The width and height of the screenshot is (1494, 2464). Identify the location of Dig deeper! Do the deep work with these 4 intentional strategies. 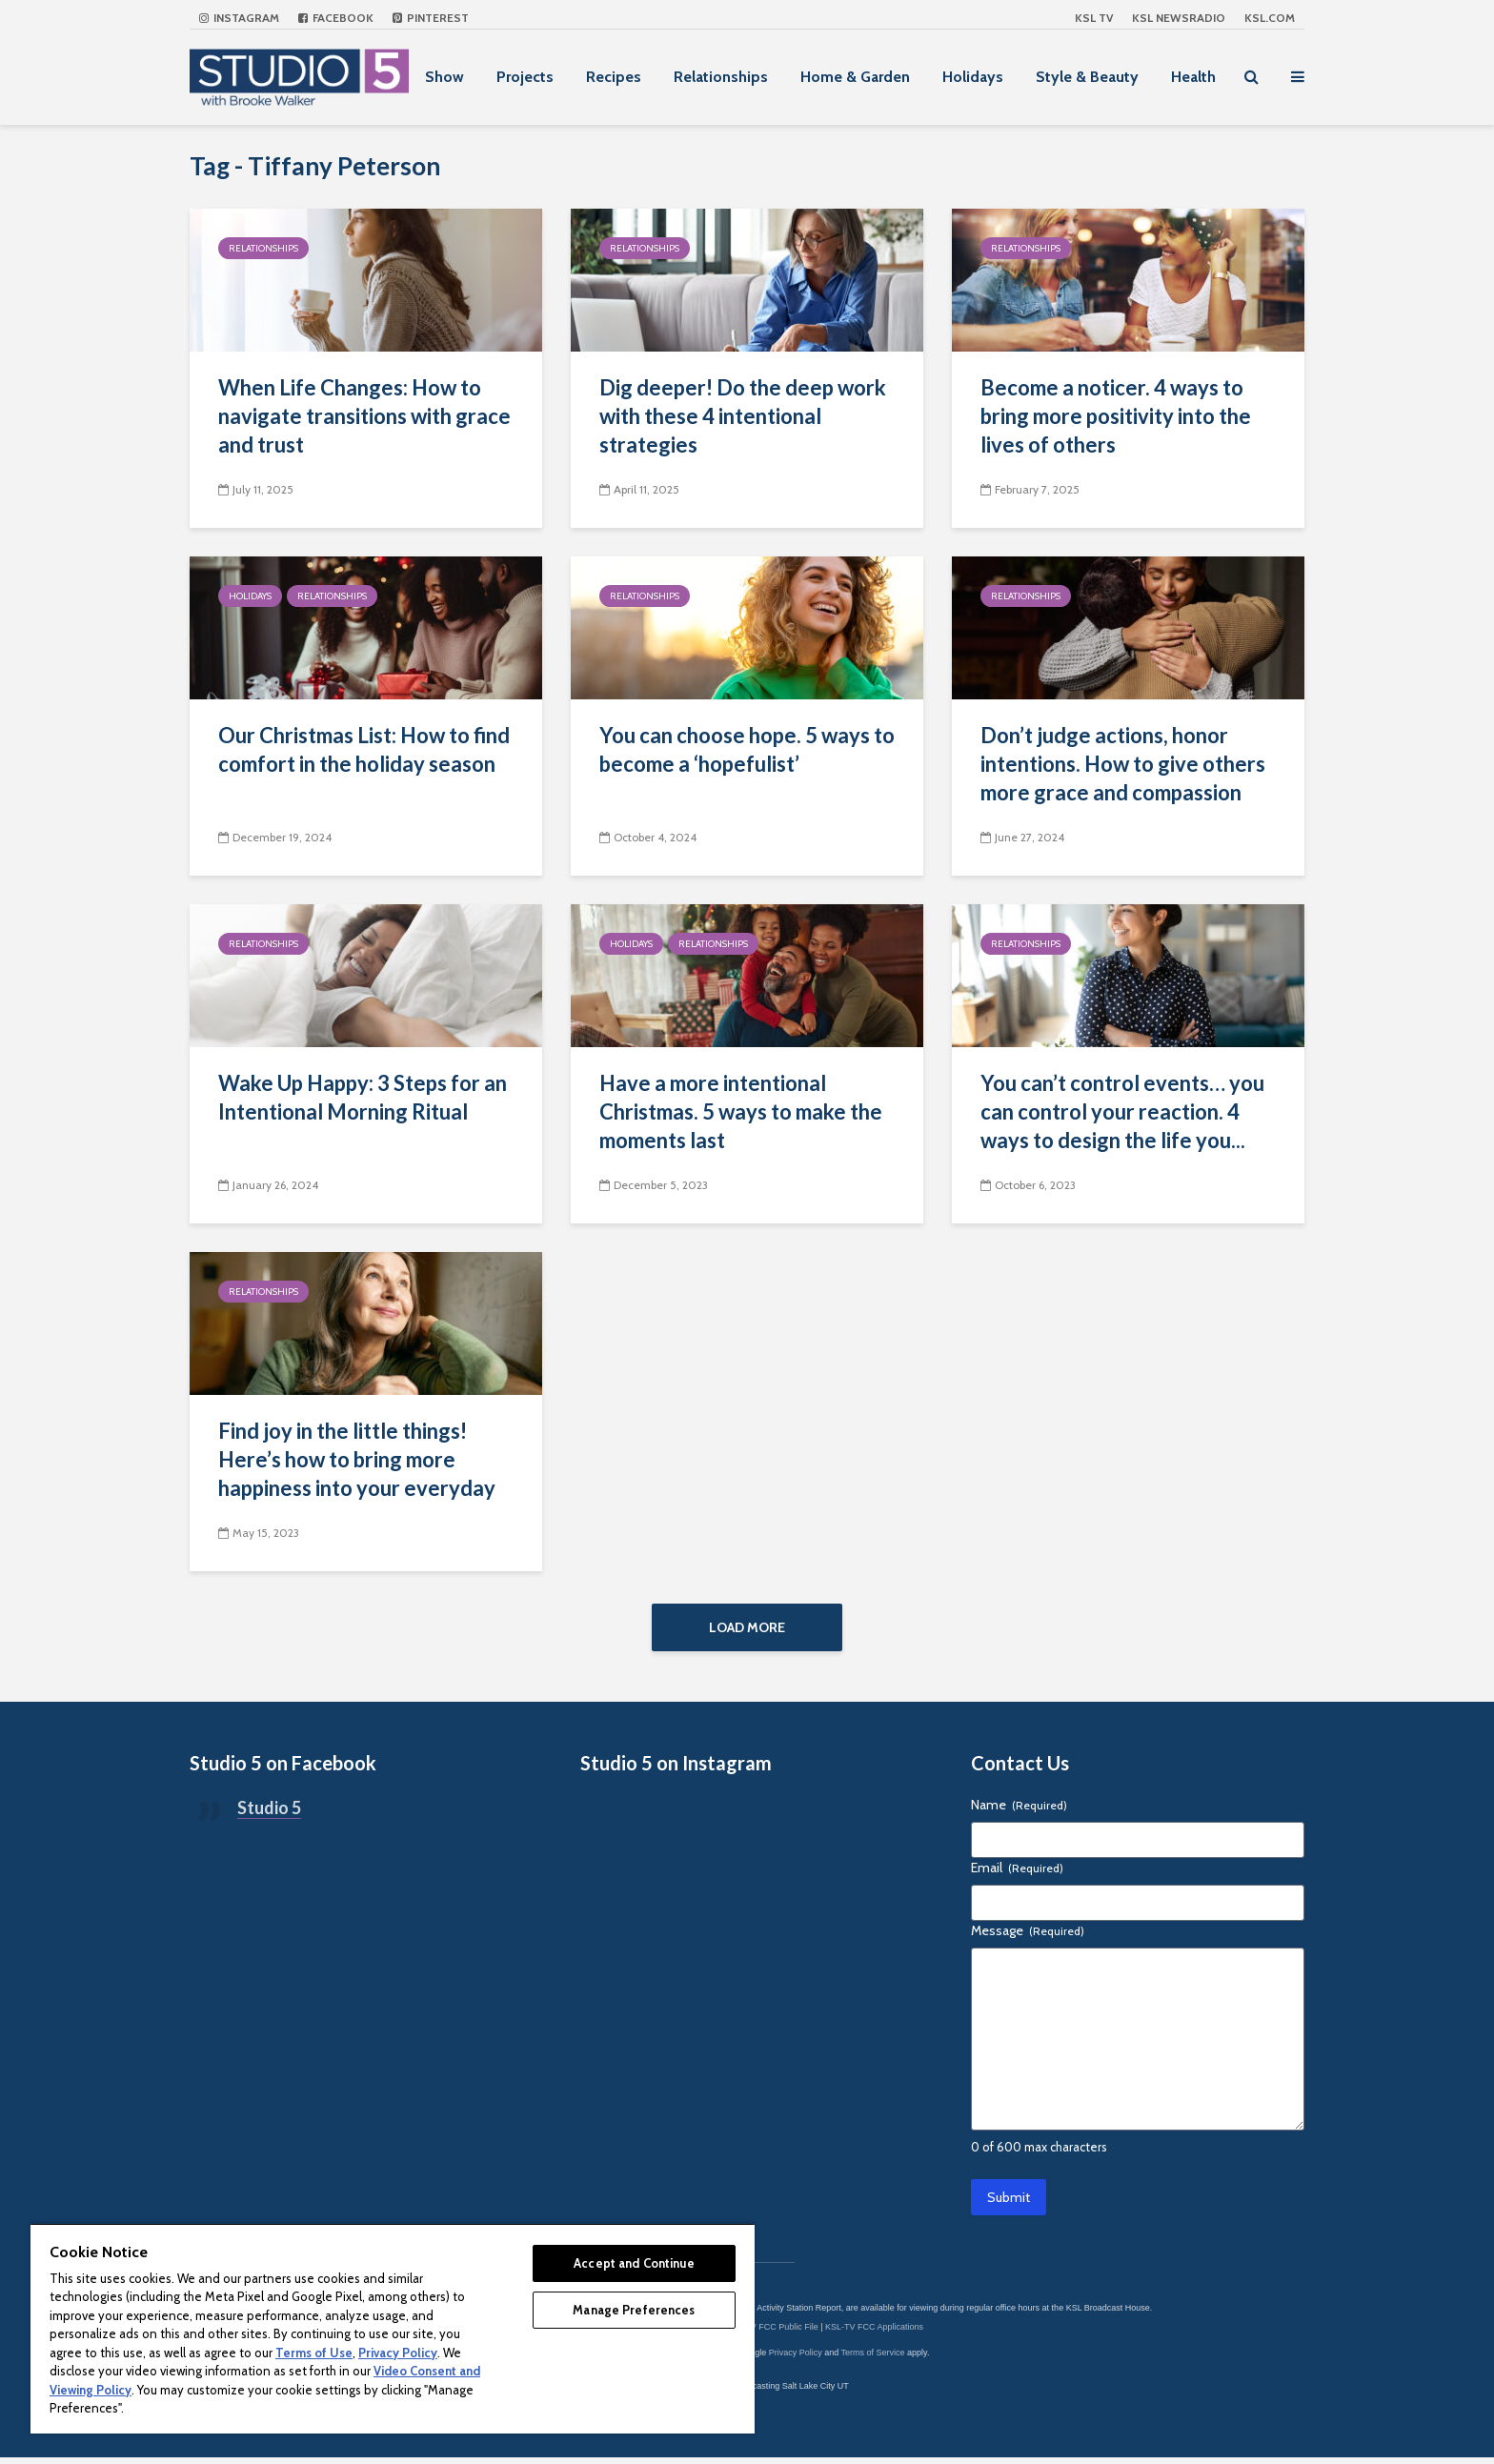
(742, 415).